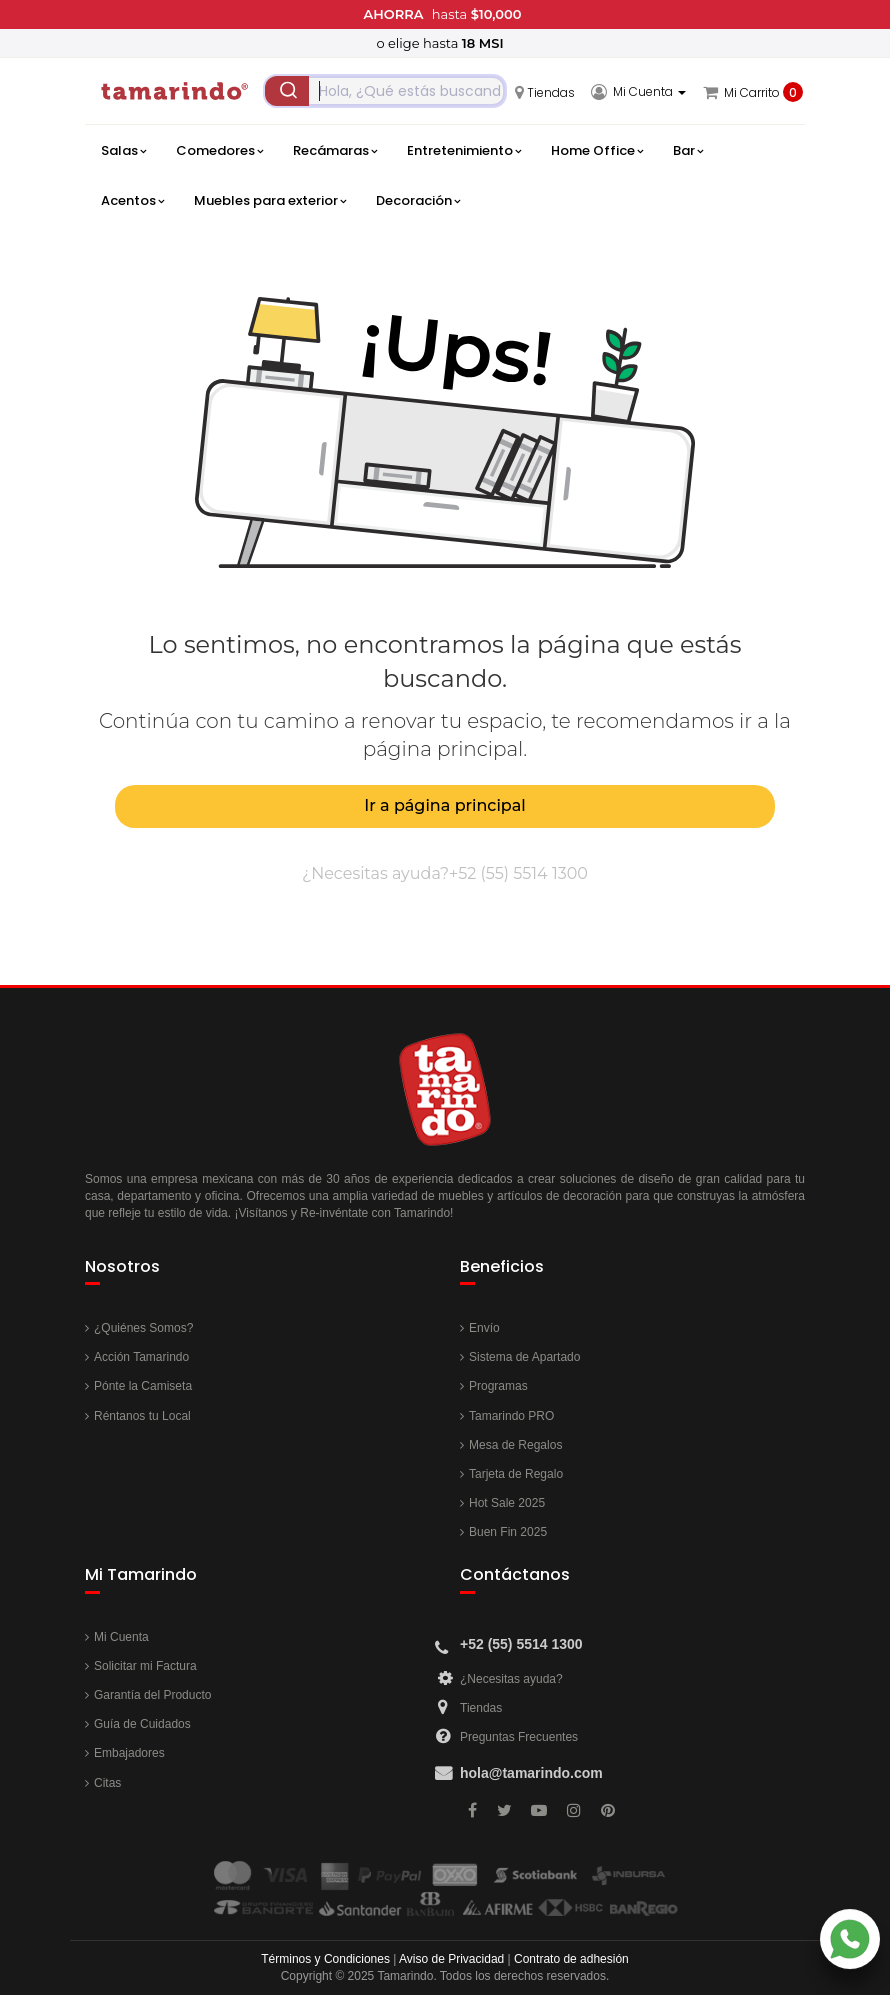 The width and height of the screenshot is (890, 1995). Describe the element at coordinates (515, 1445) in the screenshot. I see `Mesa de Regalos` at that location.